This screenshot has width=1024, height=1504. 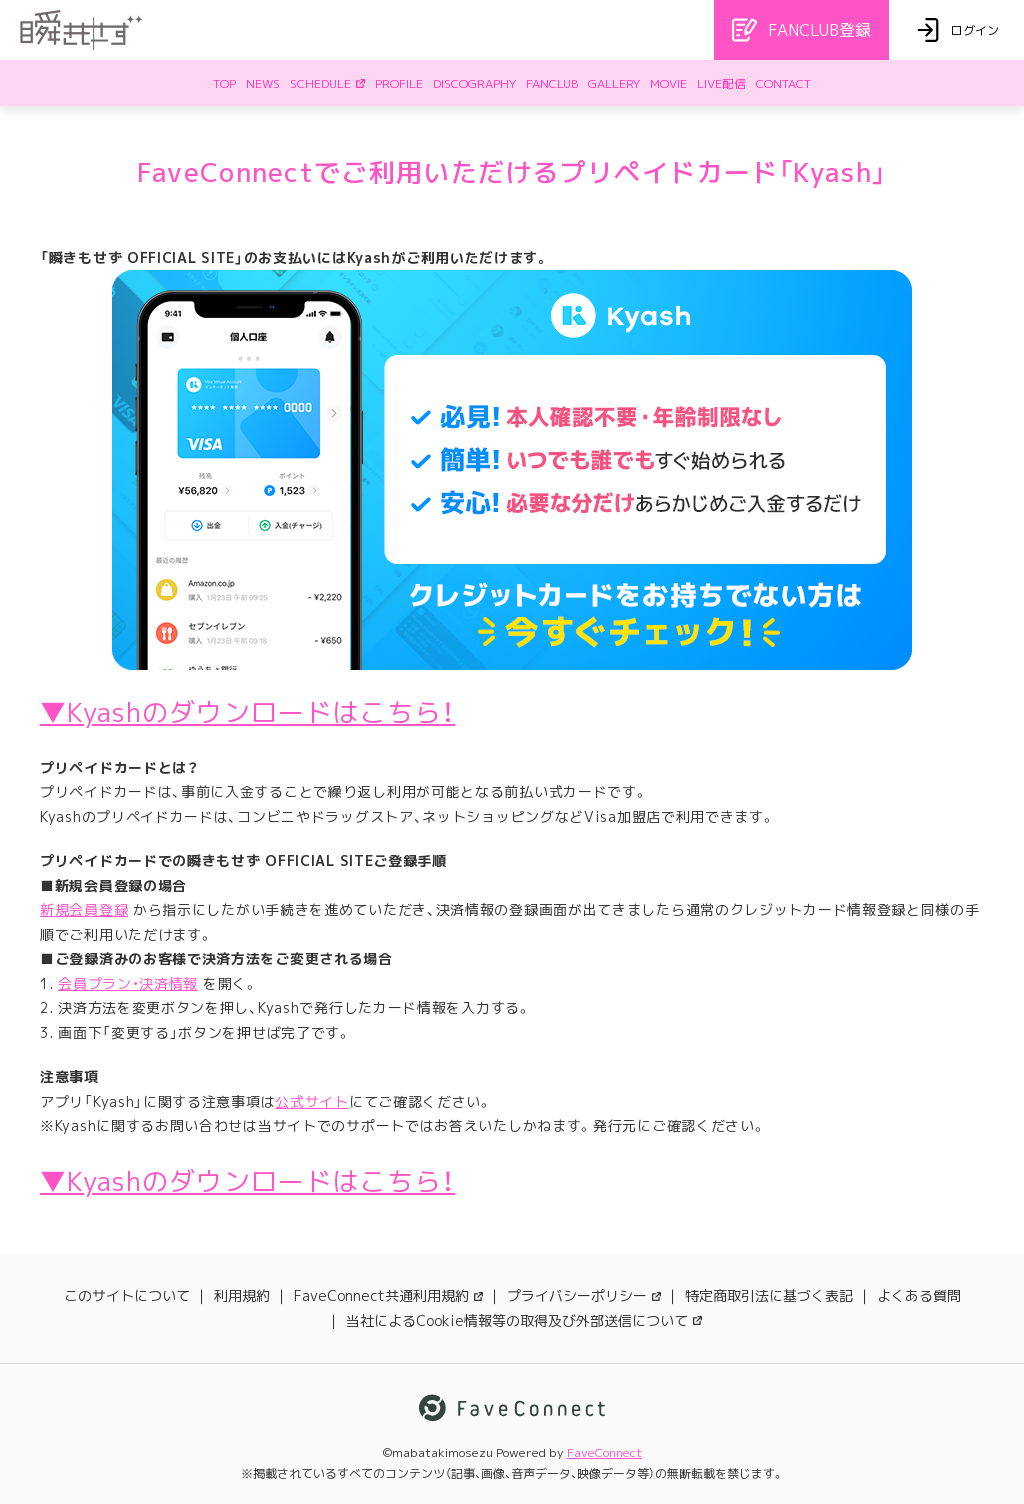 I want to click on FaveConnect, so click(x=604, y=1452).